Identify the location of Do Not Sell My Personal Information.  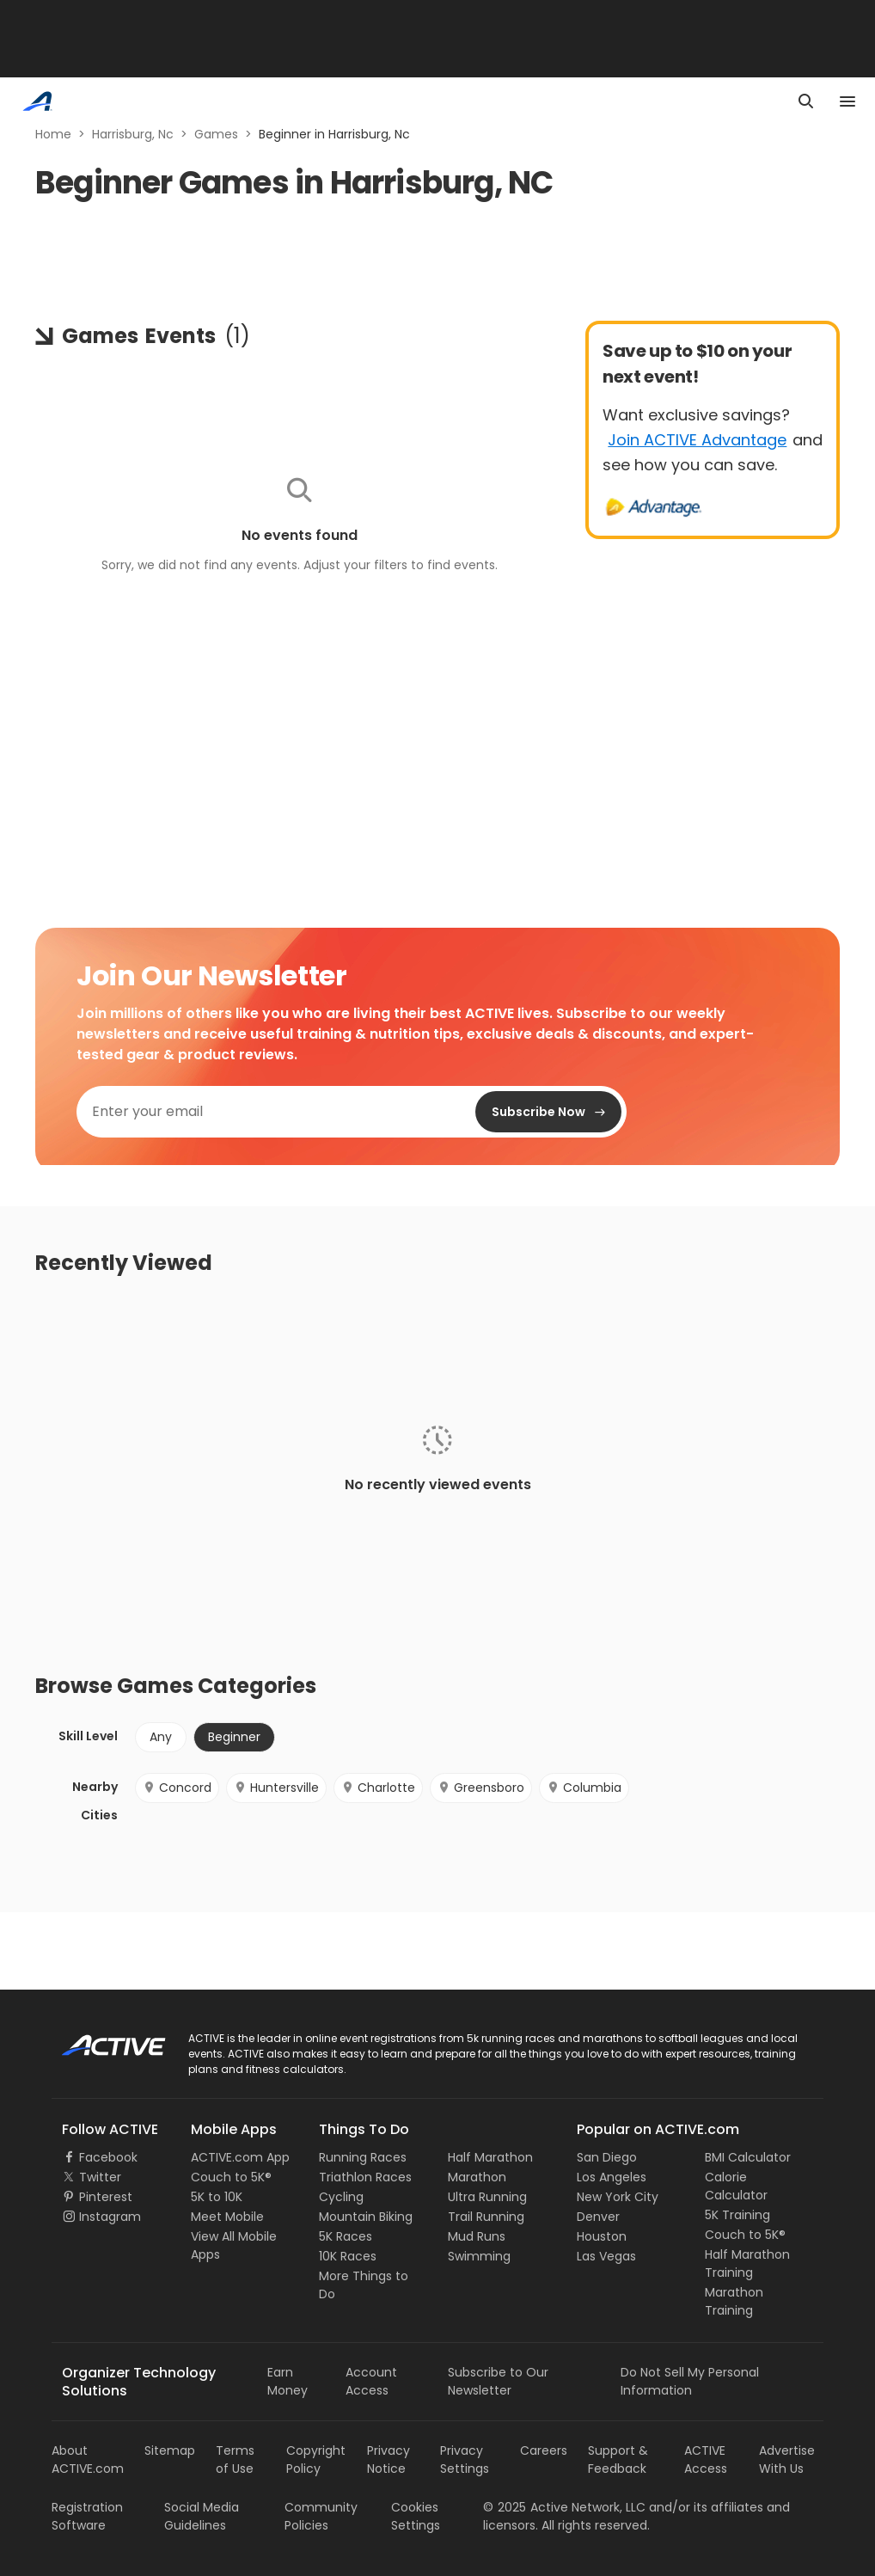
(690, 2381).